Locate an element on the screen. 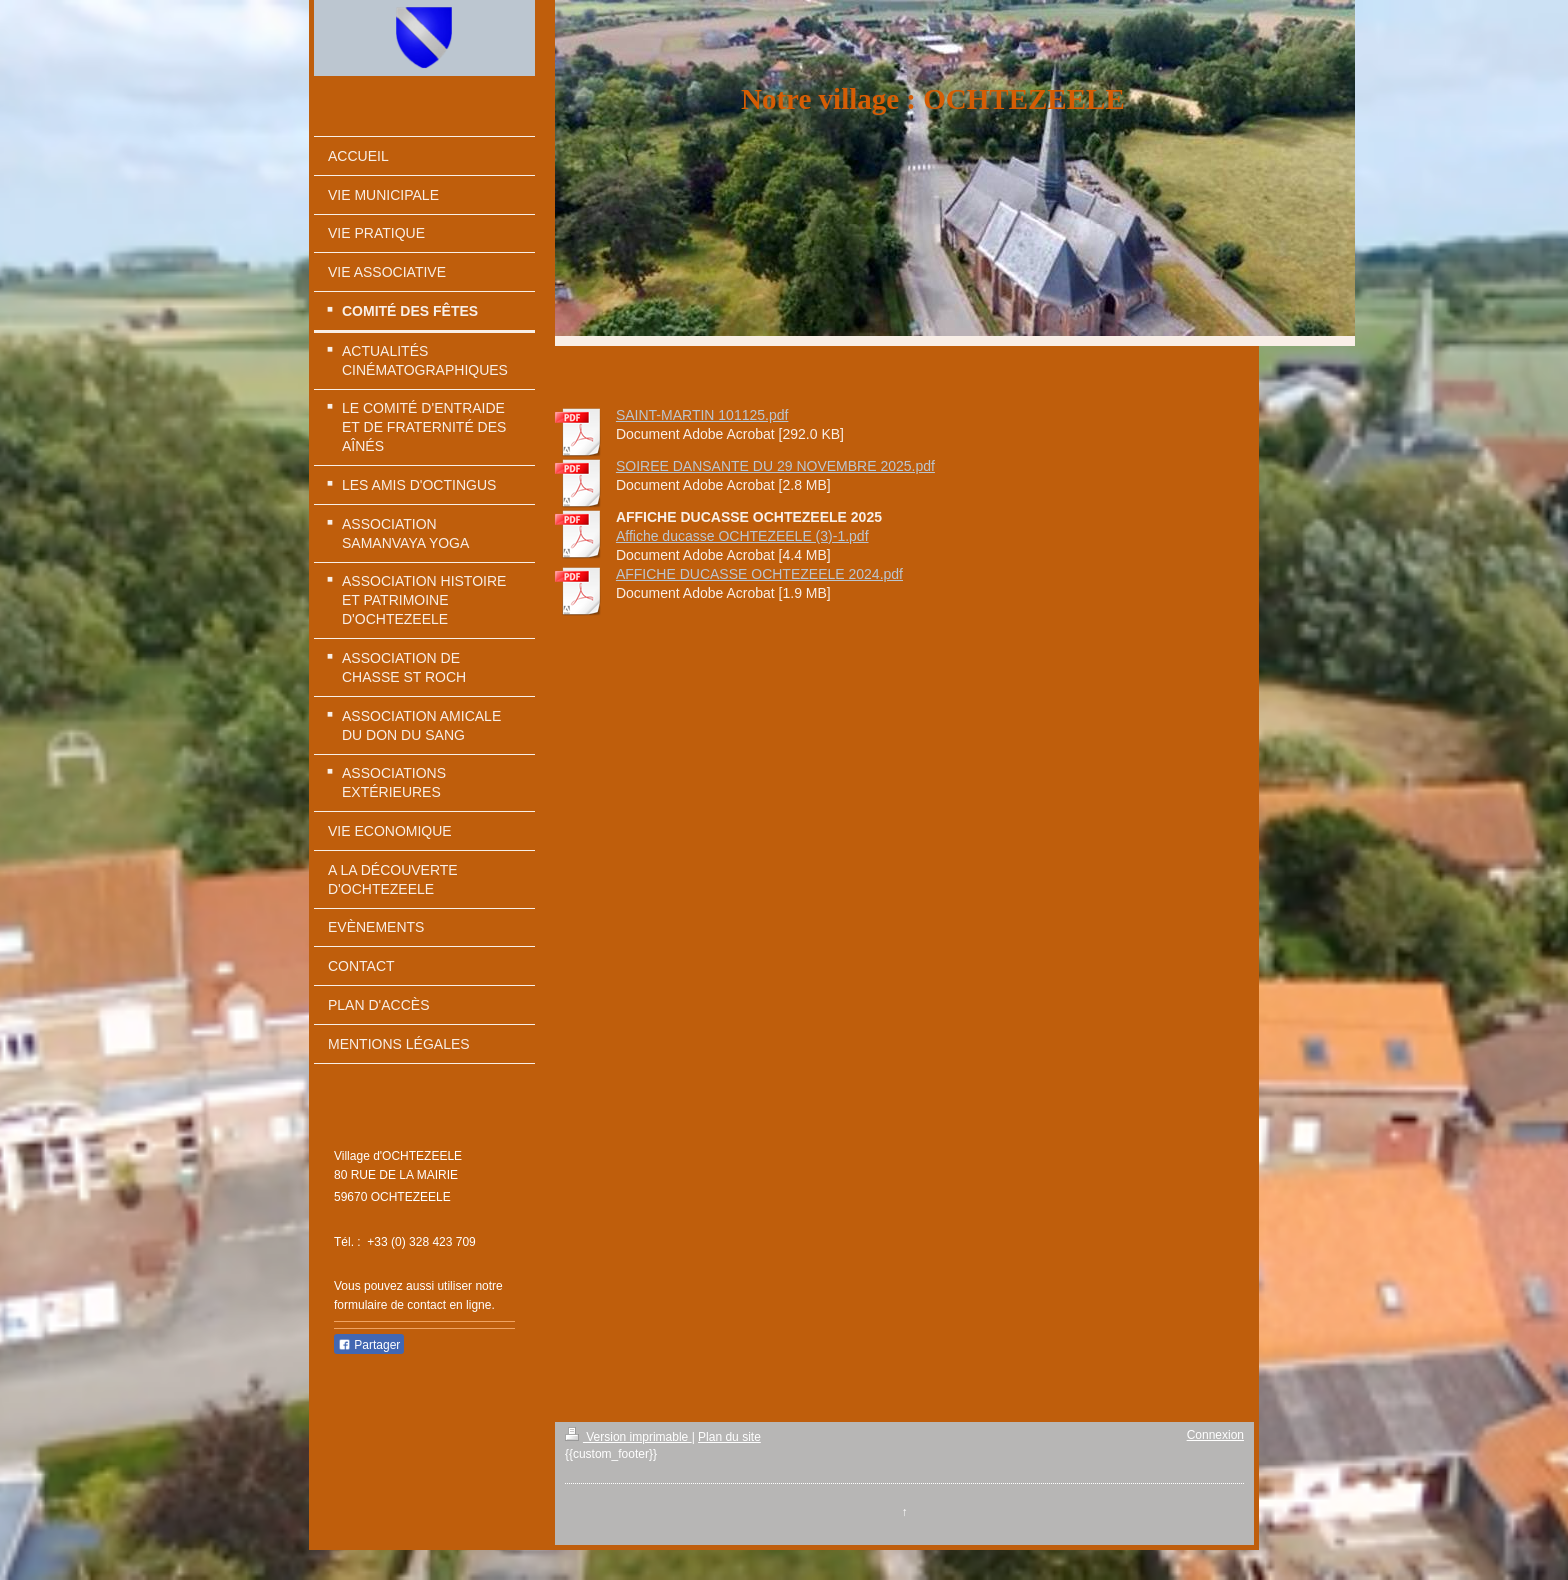 Image resolution: width=1568 pixels, height=1580 pixels. Partager is located at coordinates (369, 1345).